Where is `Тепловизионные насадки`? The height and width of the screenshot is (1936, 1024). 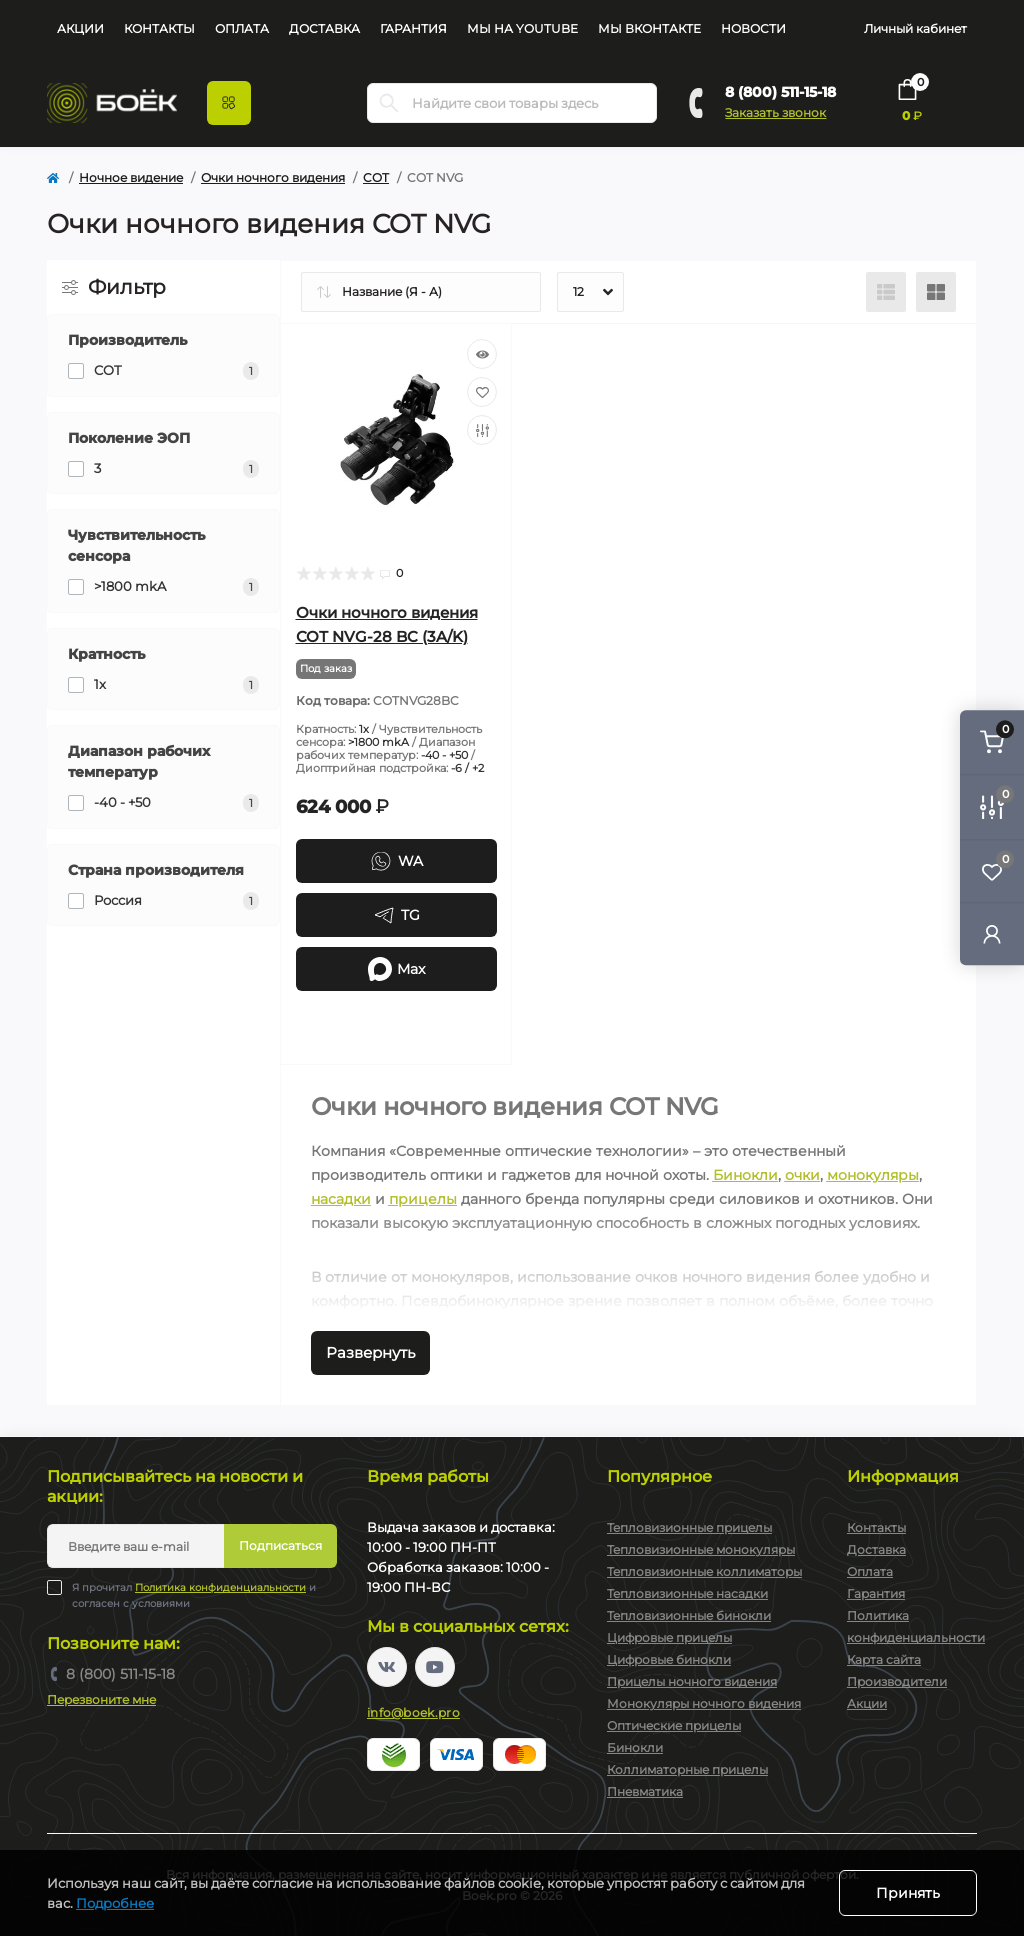 Тепловизионные насадки is located at coordinates (687, 1593).